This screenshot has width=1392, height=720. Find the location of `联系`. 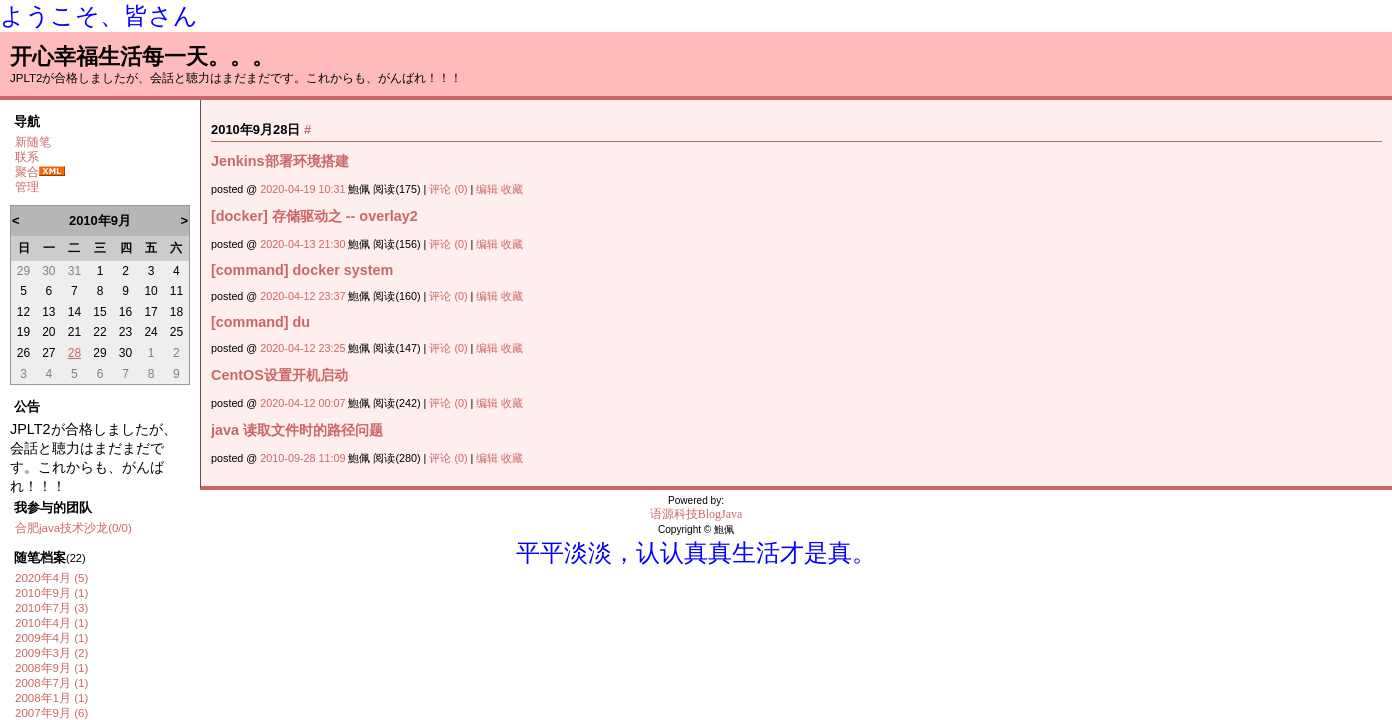

联系 is located at coordinates (27, 157).